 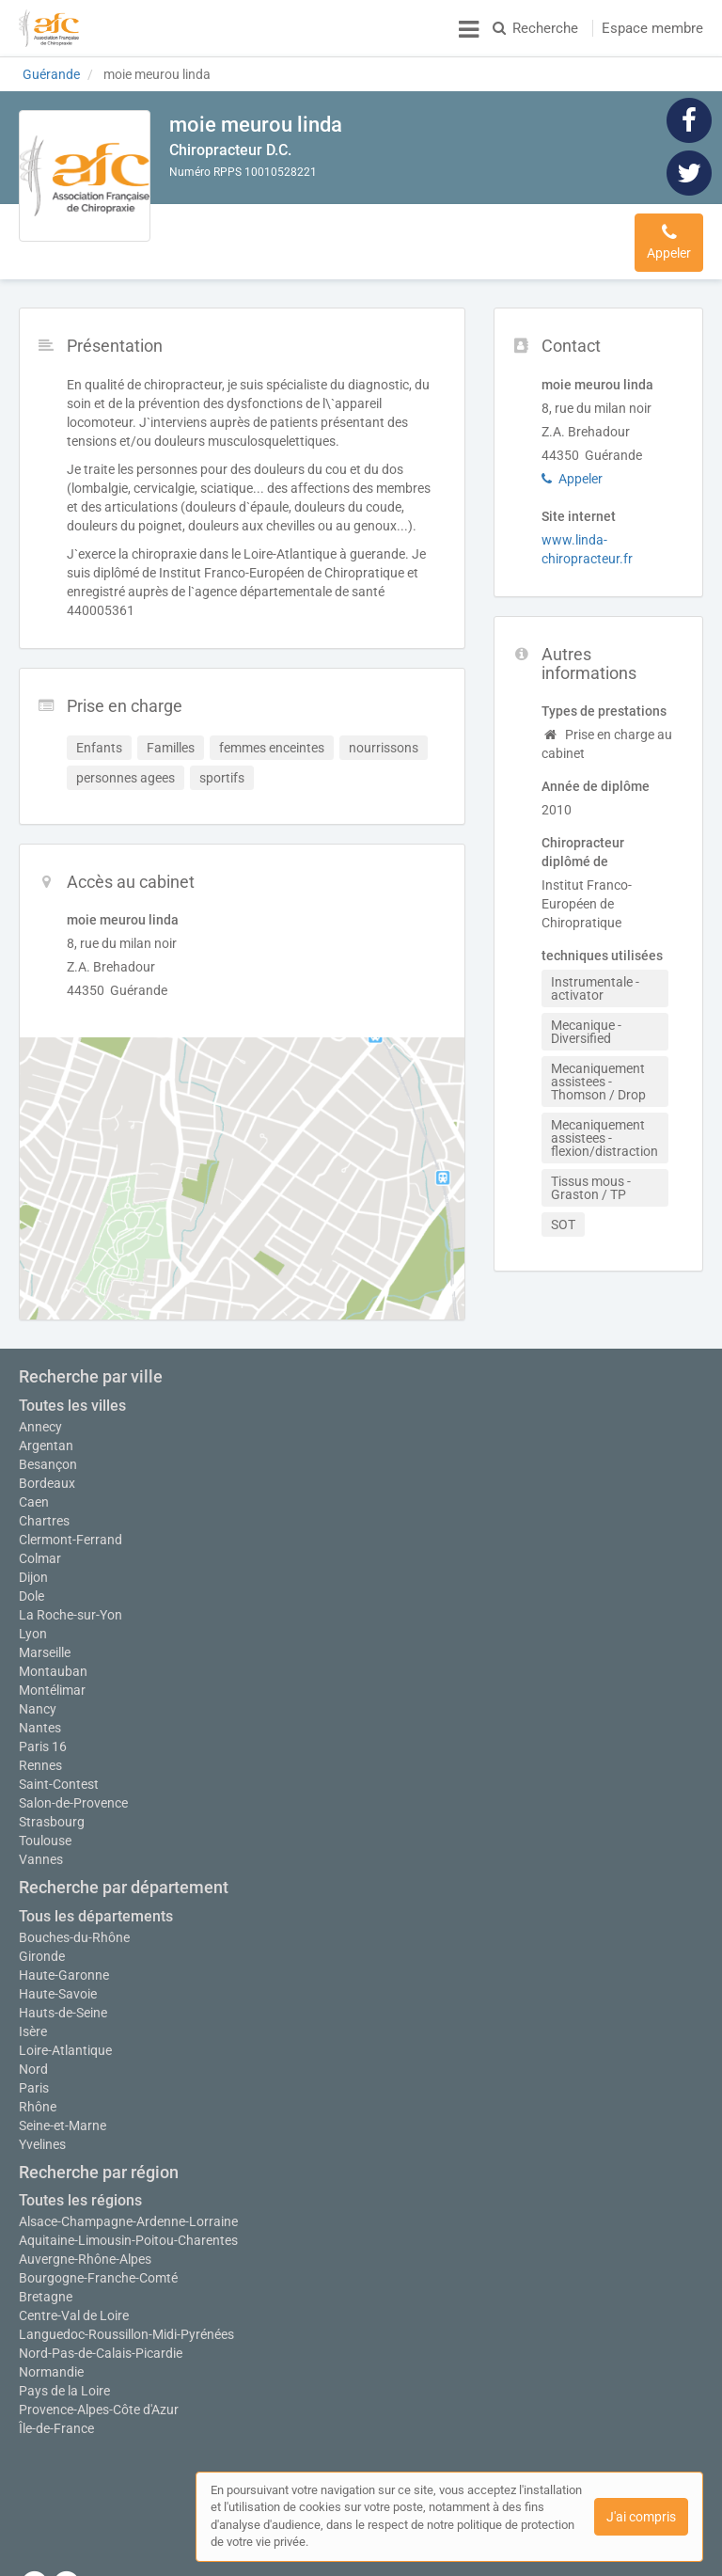 I want to click on Alsace-Champagne-Ardenne-Lorraine, so click(x=128, y=2212).